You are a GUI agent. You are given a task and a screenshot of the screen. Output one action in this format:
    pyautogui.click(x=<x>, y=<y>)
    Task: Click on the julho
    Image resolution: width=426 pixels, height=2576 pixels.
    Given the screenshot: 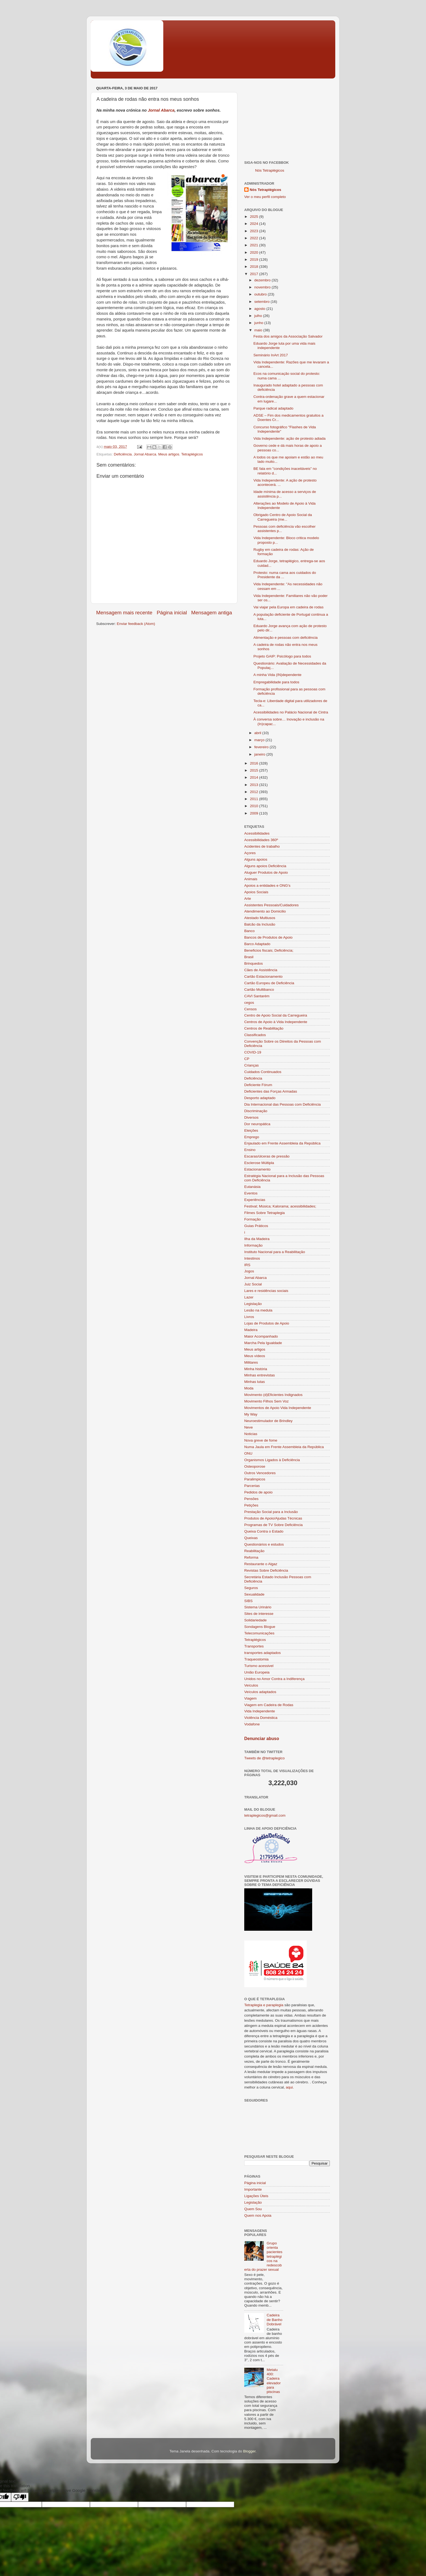 What is the action you would take?
    pyautogui.click(x=258, y=316)
    